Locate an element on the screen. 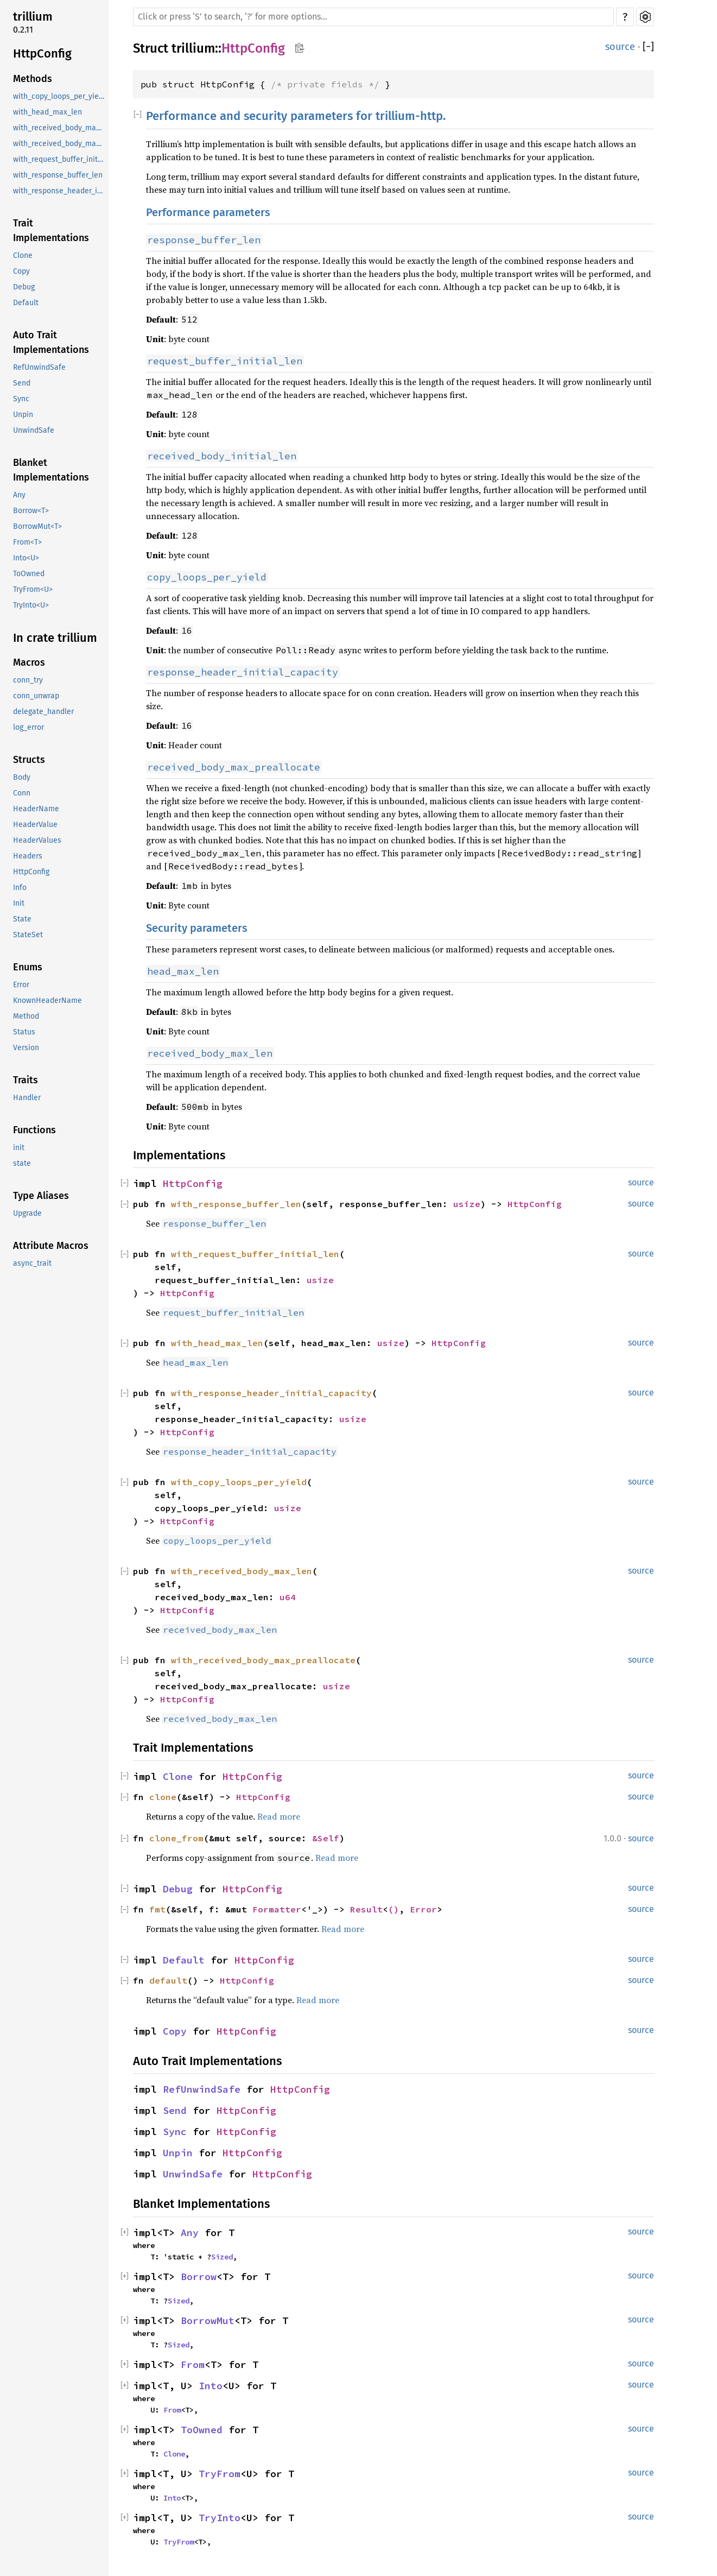 This screenshot has height=2576, width=717. From<T> is located at coordinates (27, 542).